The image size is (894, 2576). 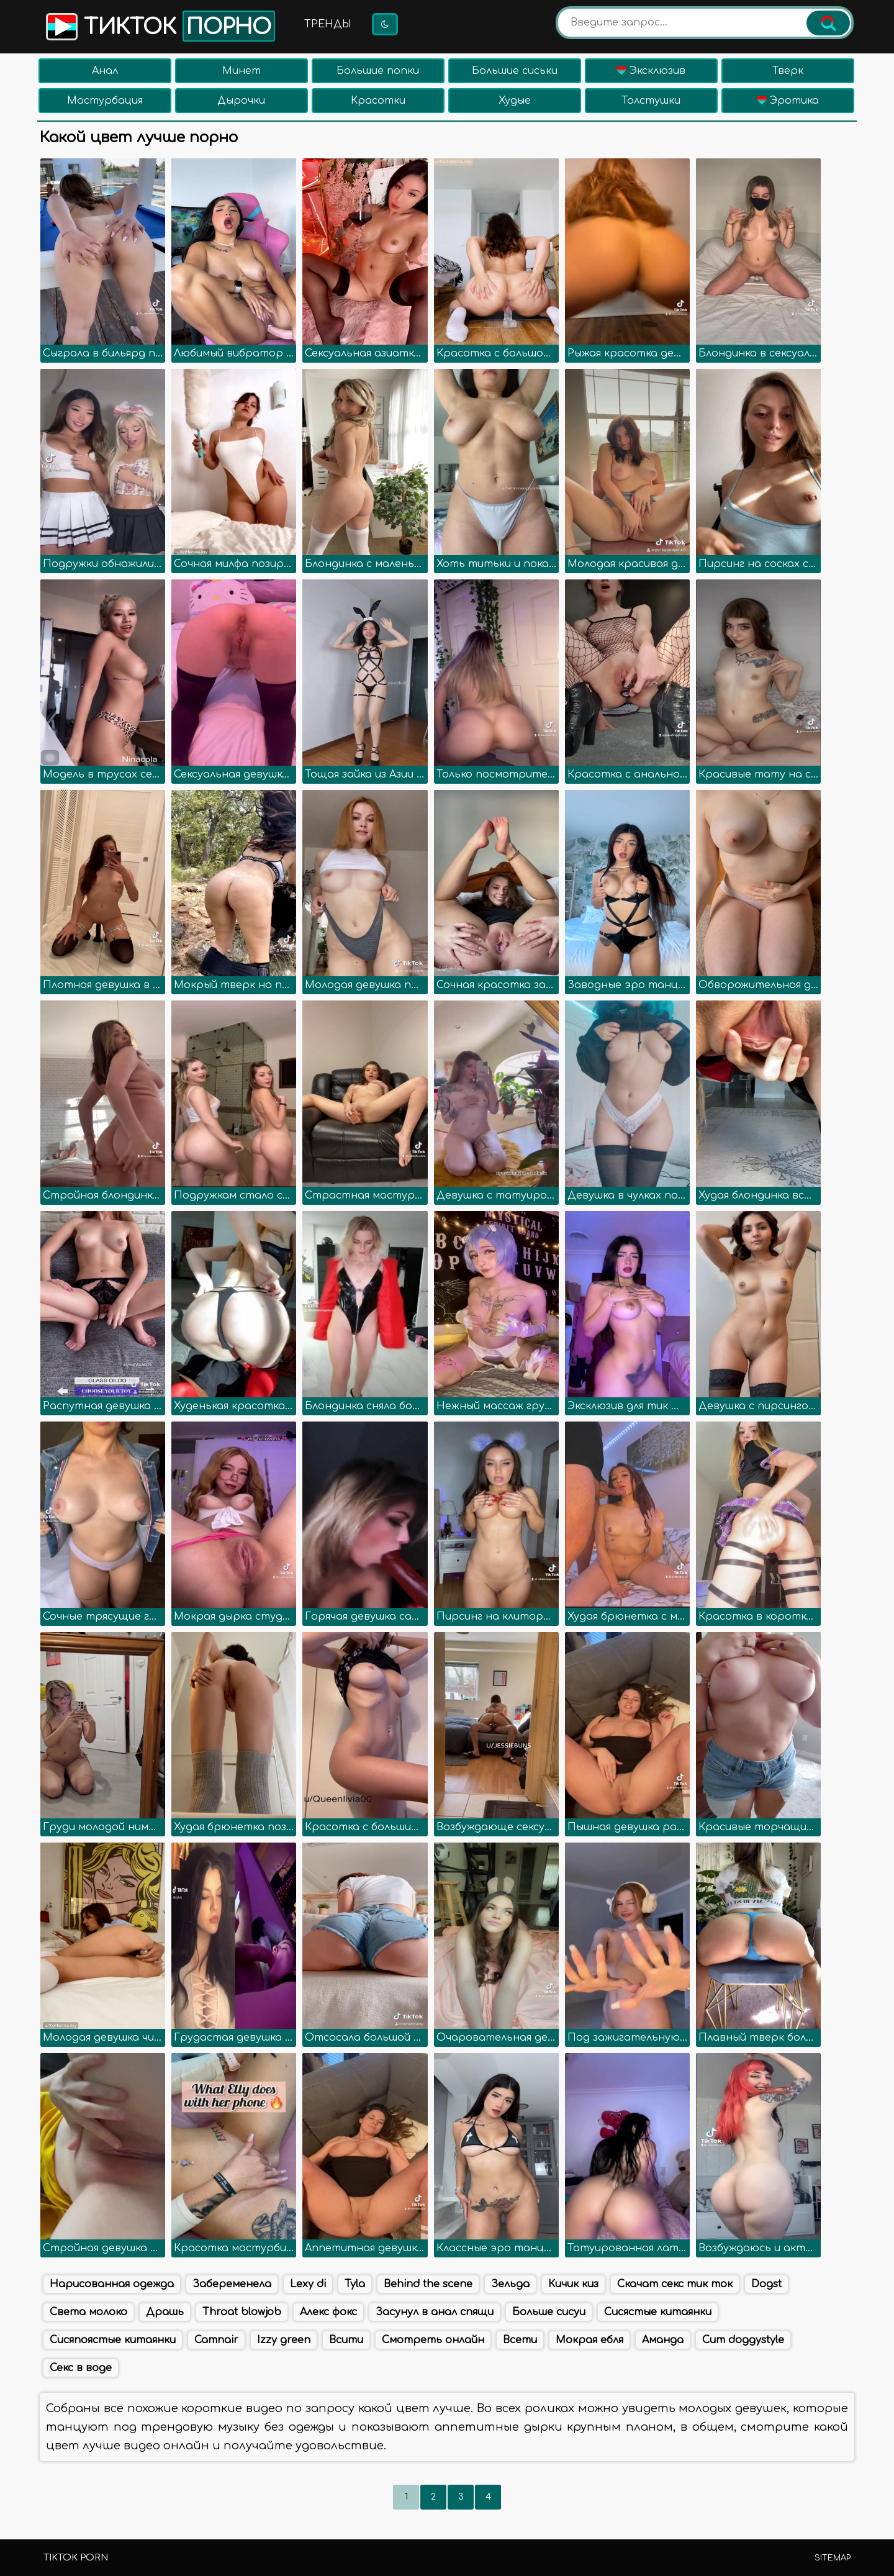 What do you see at coordinates (573, 2284) in the screenshot?
I see `Кичик киз` at bounding box center [573, 2284].